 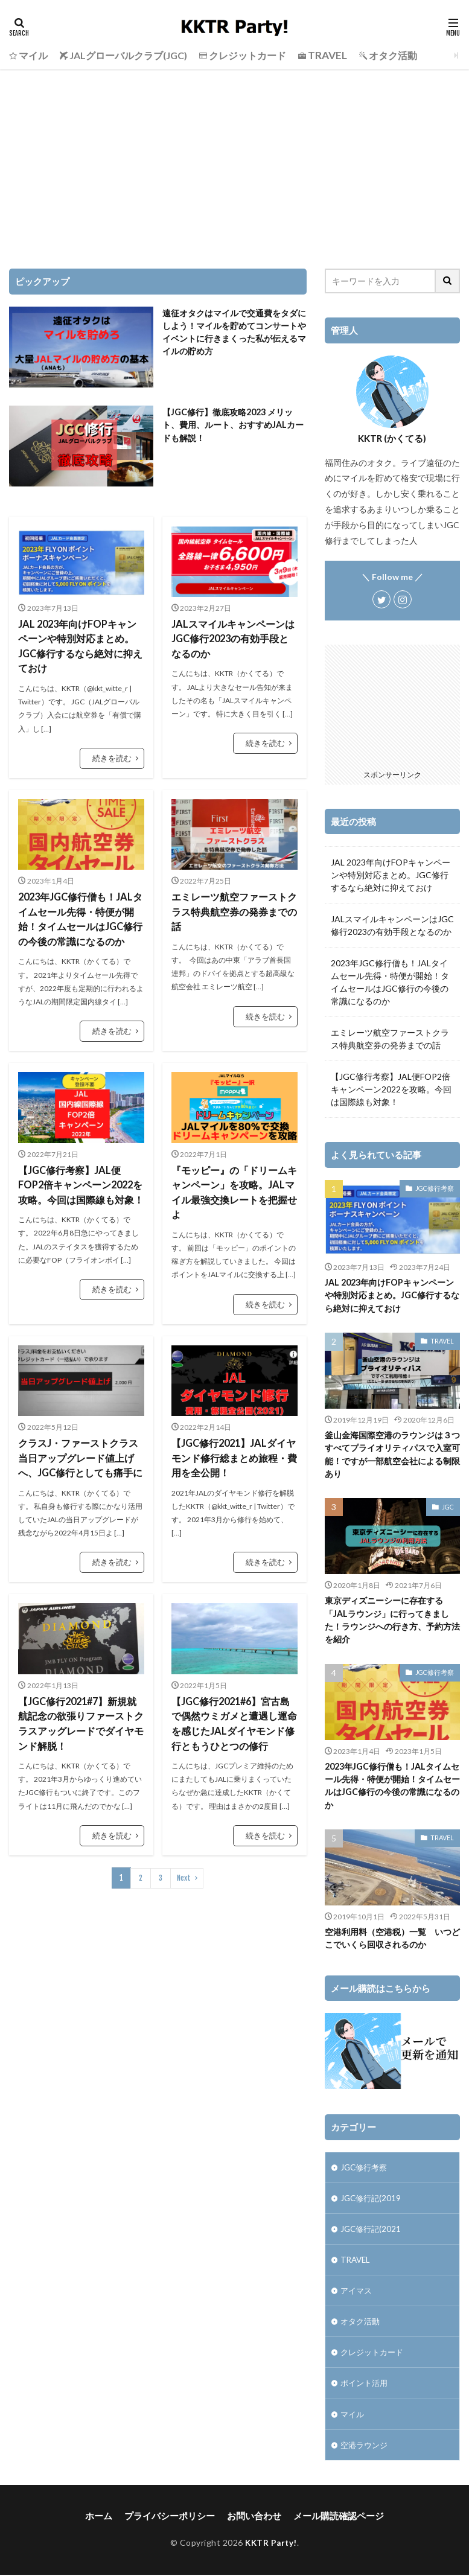 What do you see at coordinates (80, 645) in the screenshot?
I see `JAL 2023年向けFOPキャンペーンや特別対応まとめ。JGC修行するなら絶対に抑えておけ` at bounding box center [80, 645].